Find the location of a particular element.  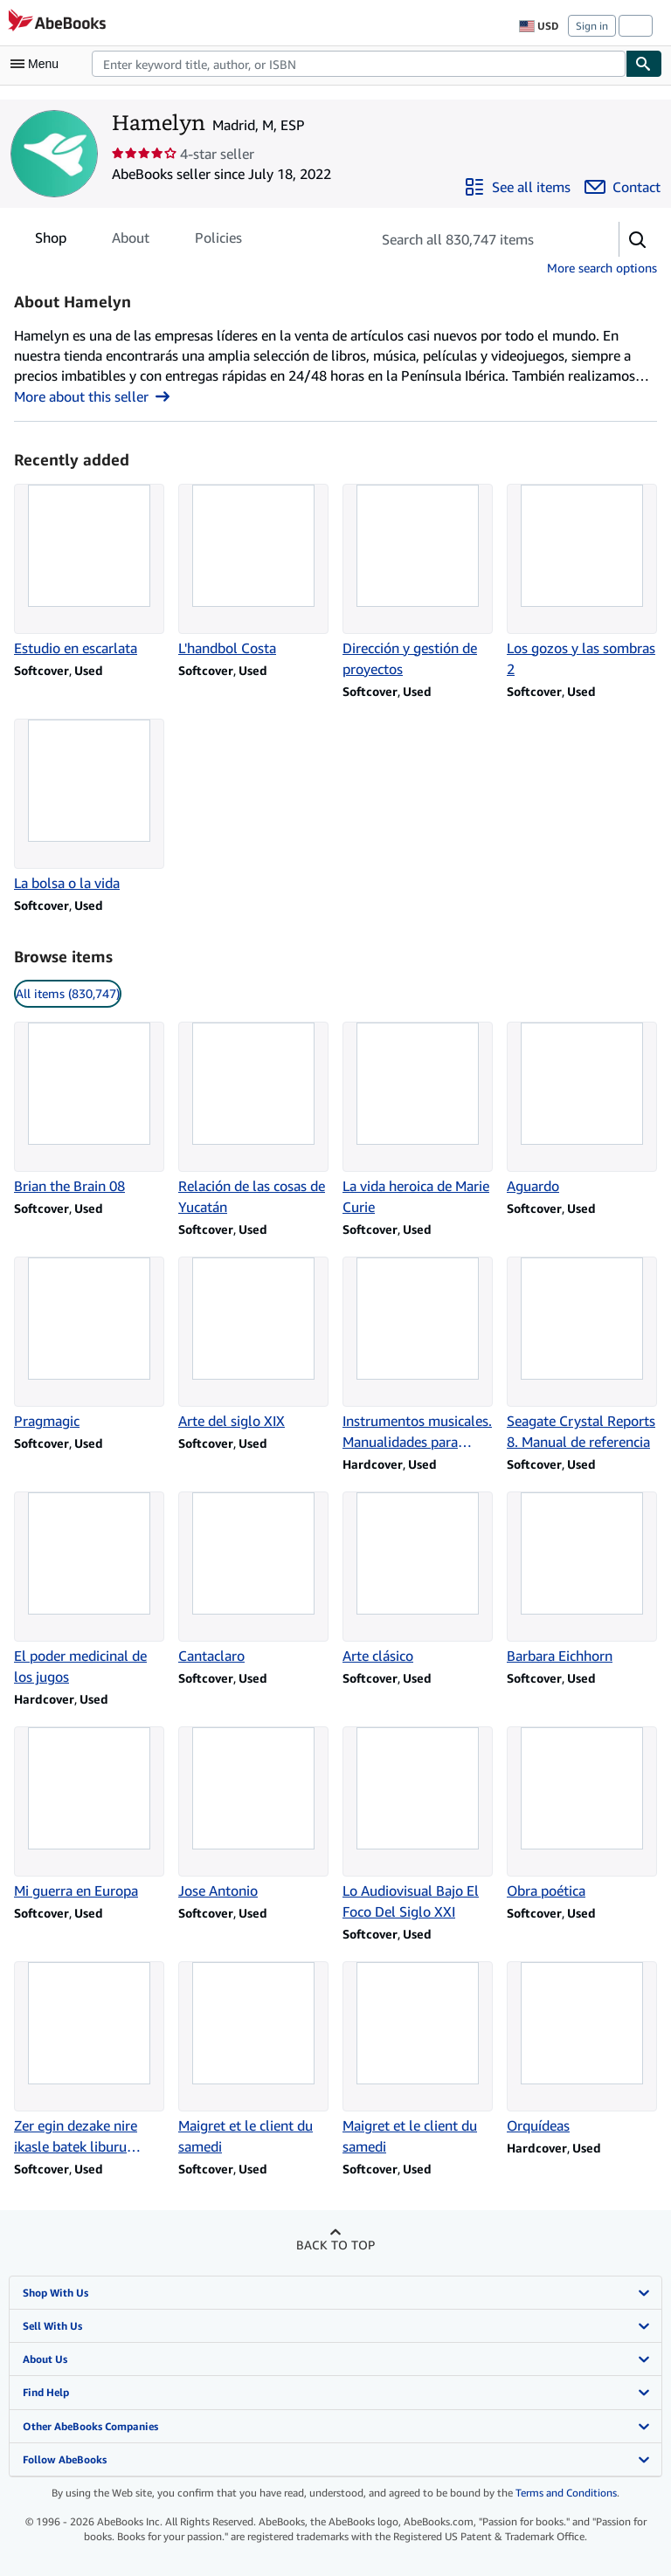

About [tab] is located at coordinates (130, 241).